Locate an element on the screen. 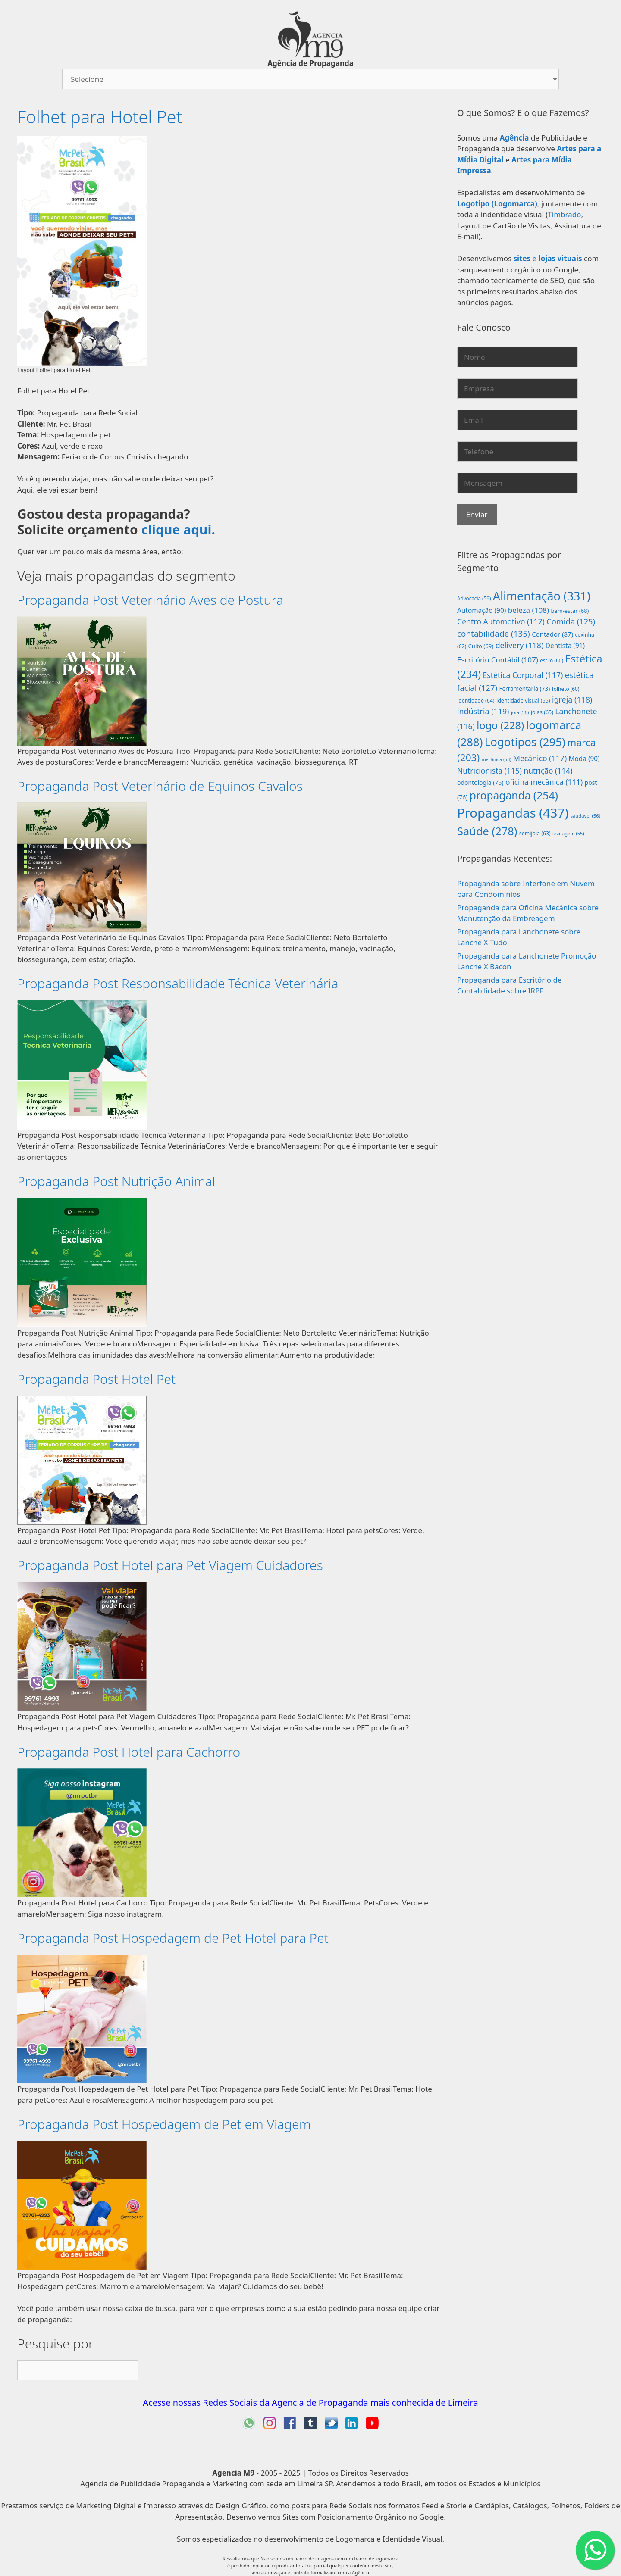  folheto [folheto (60 itens)] is located at coordinates (566, 688).